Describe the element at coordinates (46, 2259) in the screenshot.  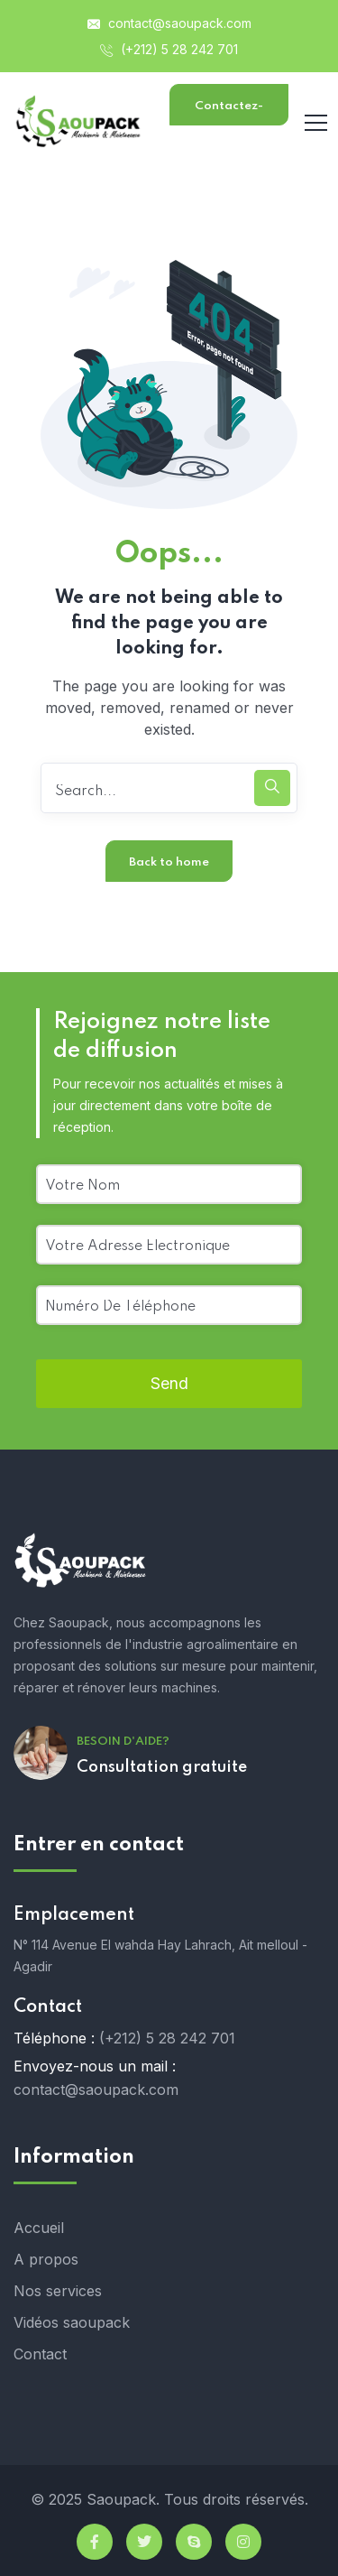
I see `A propos` at that location.